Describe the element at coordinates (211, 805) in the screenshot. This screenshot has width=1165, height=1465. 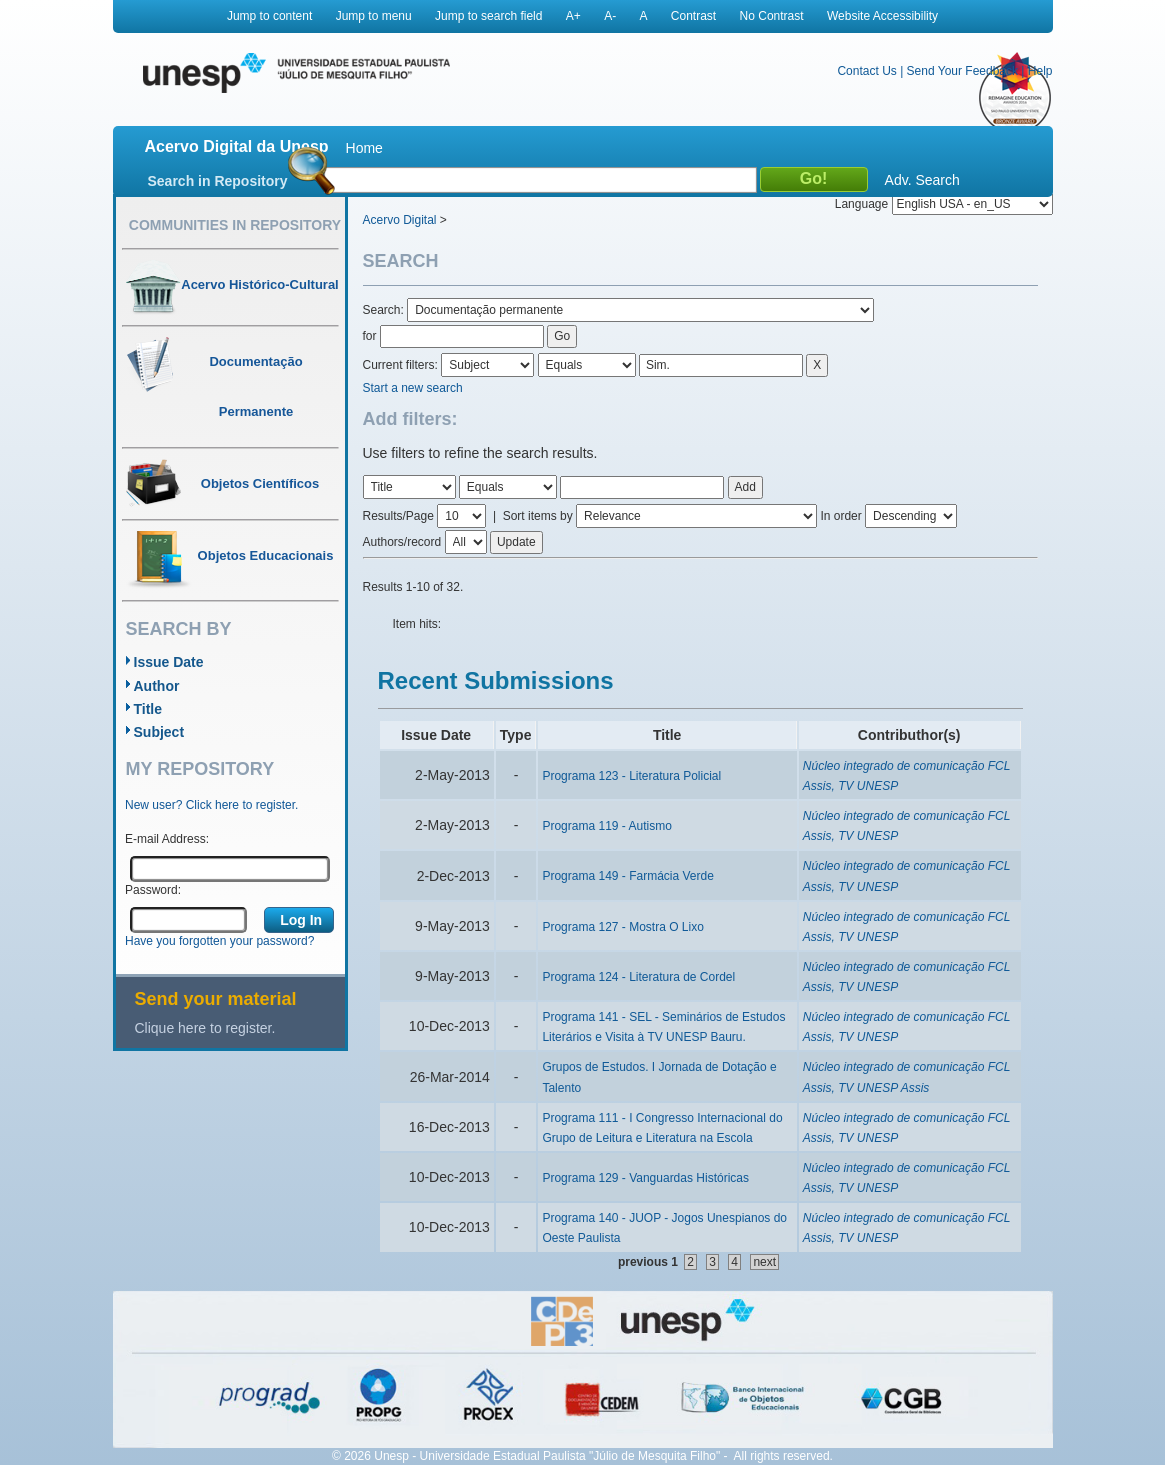
I see `New user? Click here to register.` at that location.